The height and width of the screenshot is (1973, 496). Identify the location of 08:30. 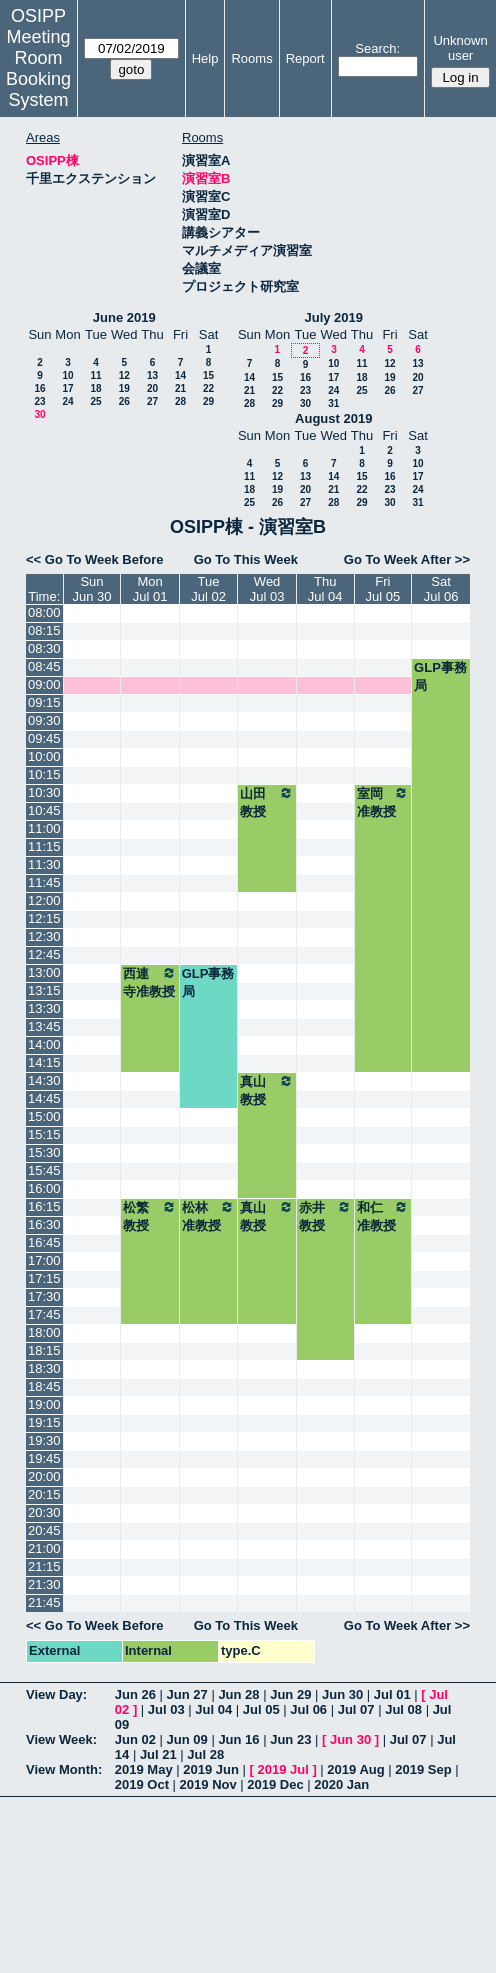
(44, 648).